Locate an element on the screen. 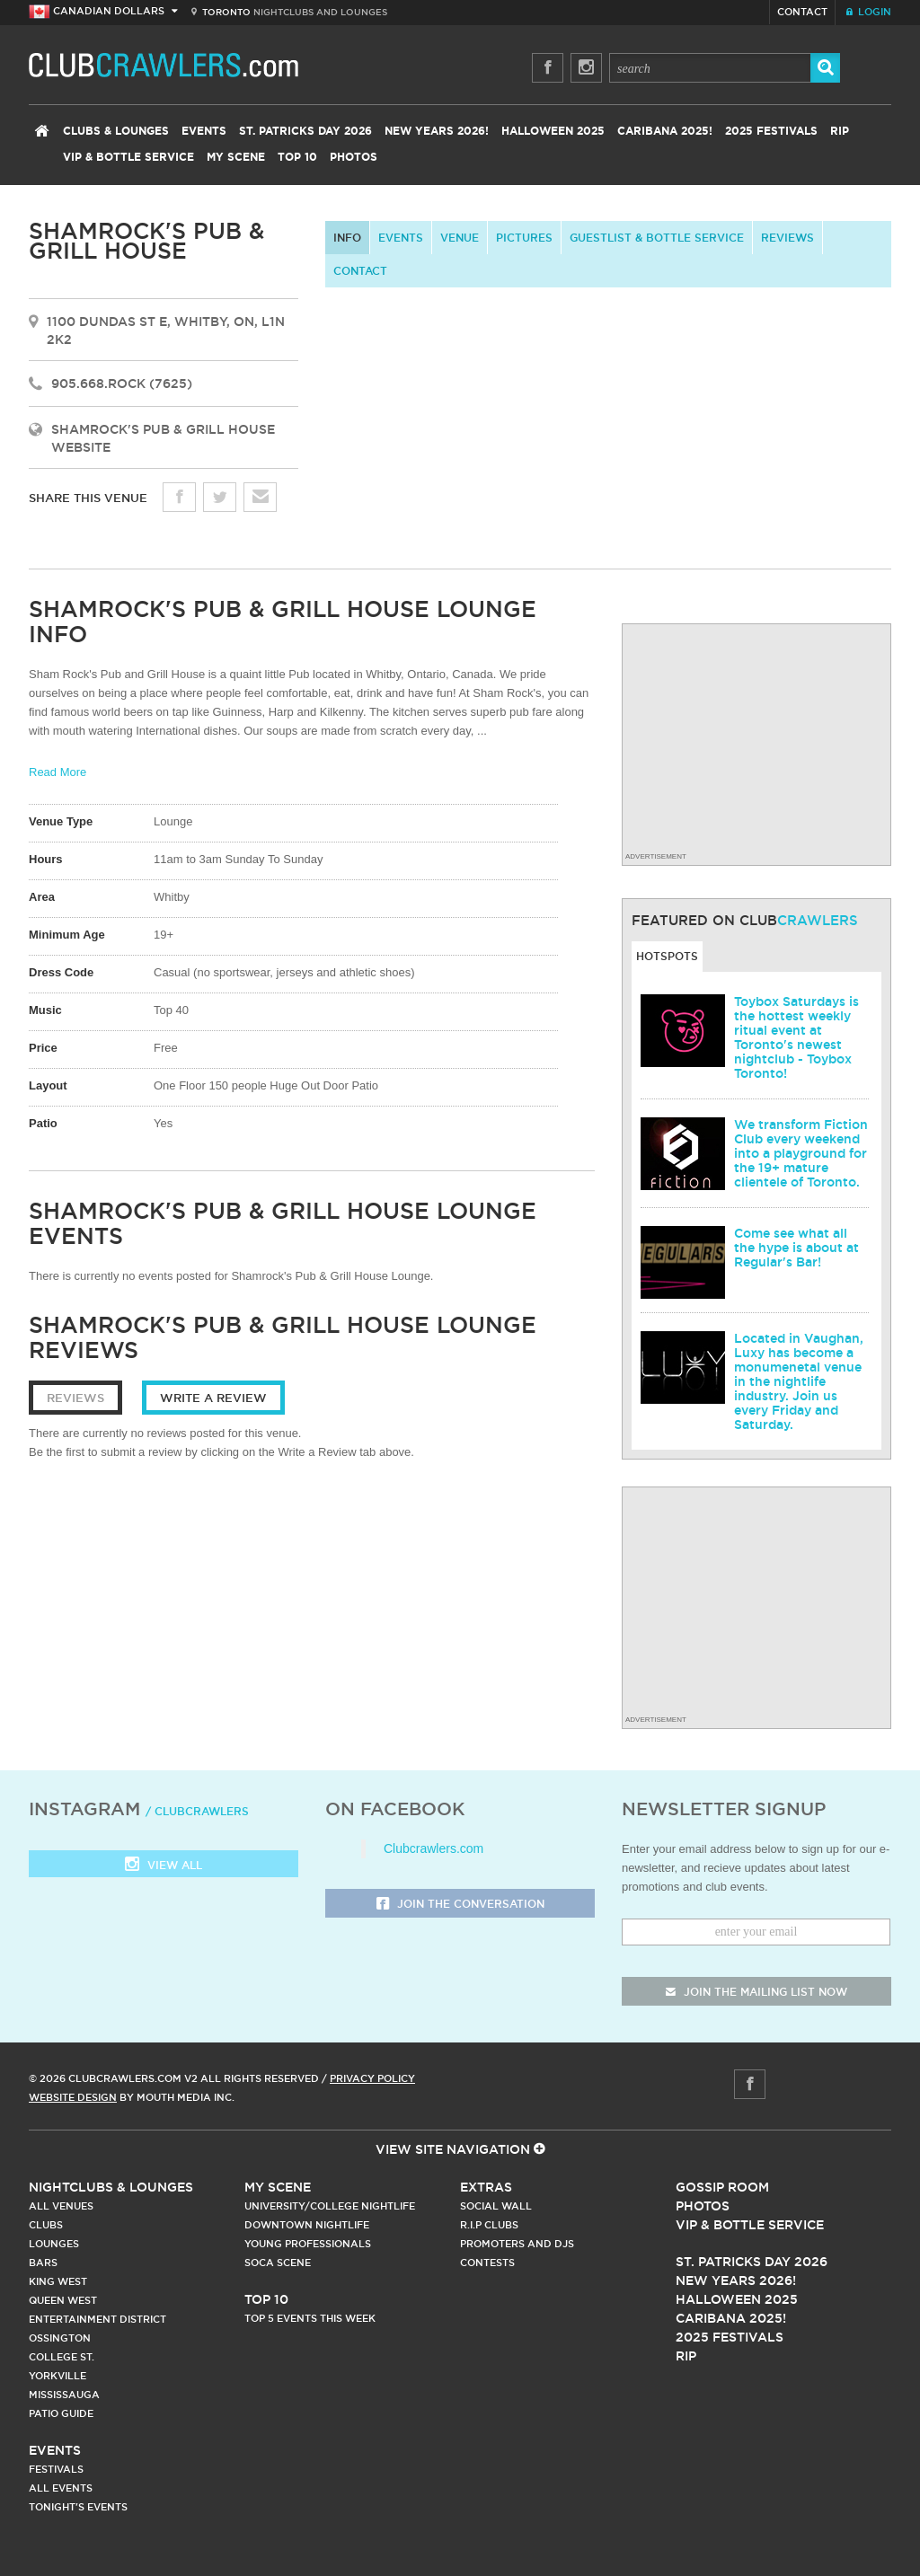  My Scene is located at coordinates (236, 157).